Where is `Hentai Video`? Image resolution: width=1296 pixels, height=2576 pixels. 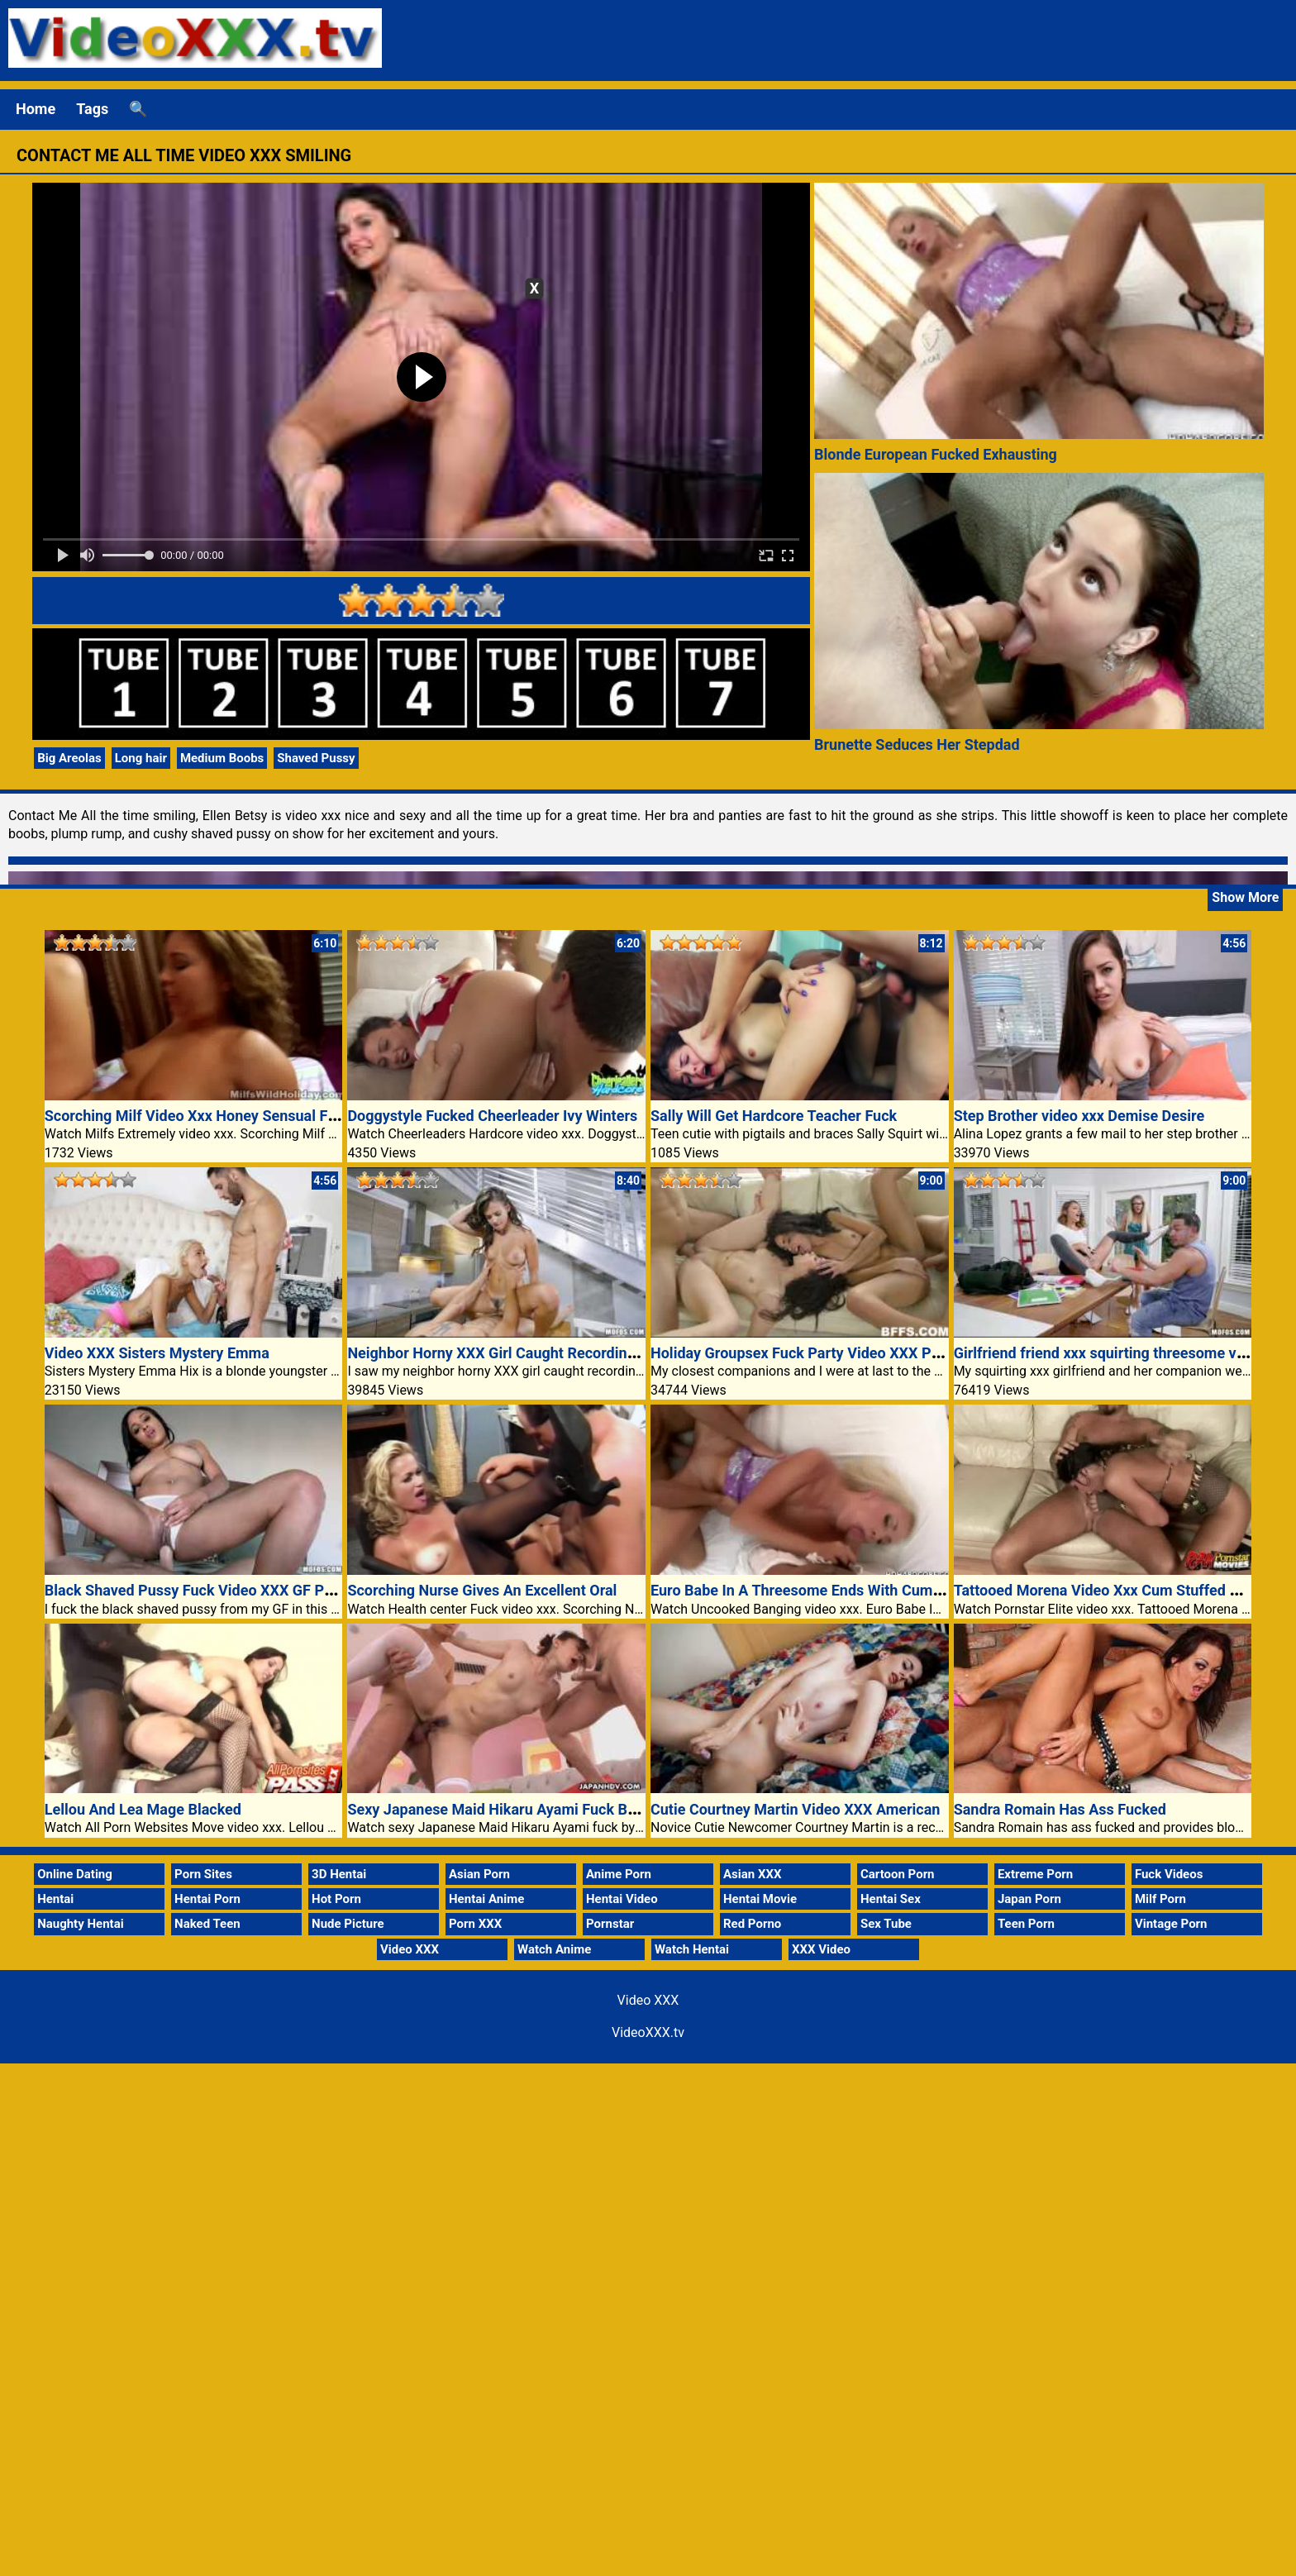 Hentai Video is located at coordinates (622, 1898).